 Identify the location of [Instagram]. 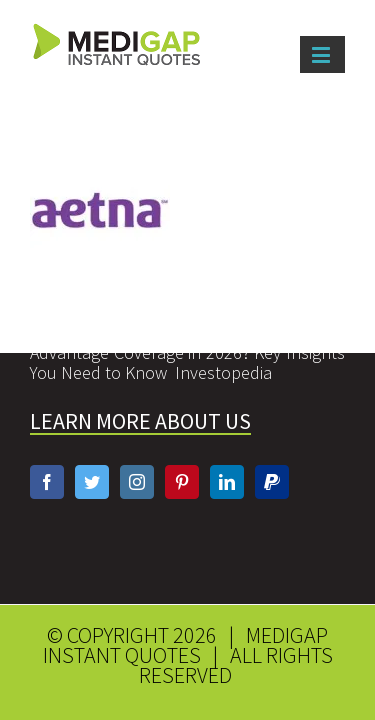
(137, 447).